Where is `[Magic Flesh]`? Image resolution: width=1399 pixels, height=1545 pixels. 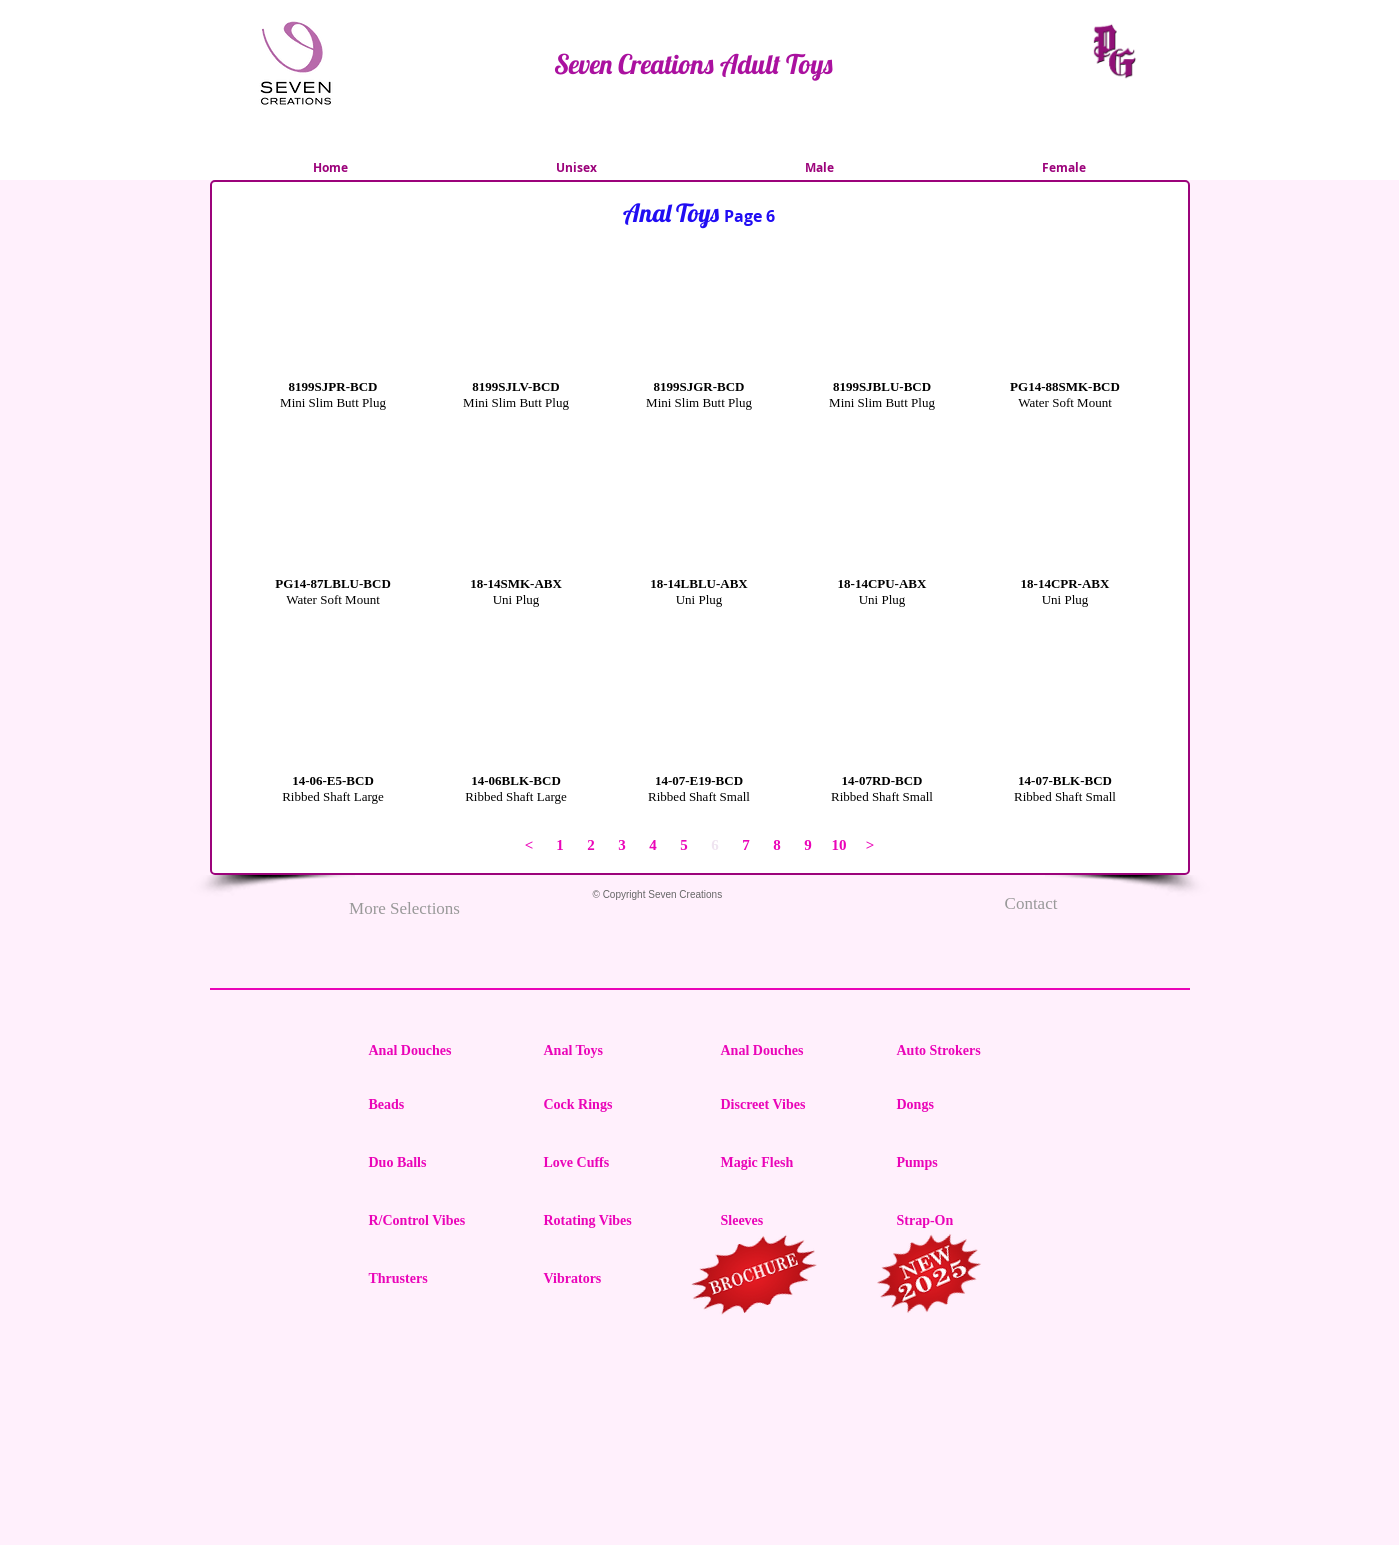
[Magic Flesh] is located at coordinates (792, 1163).